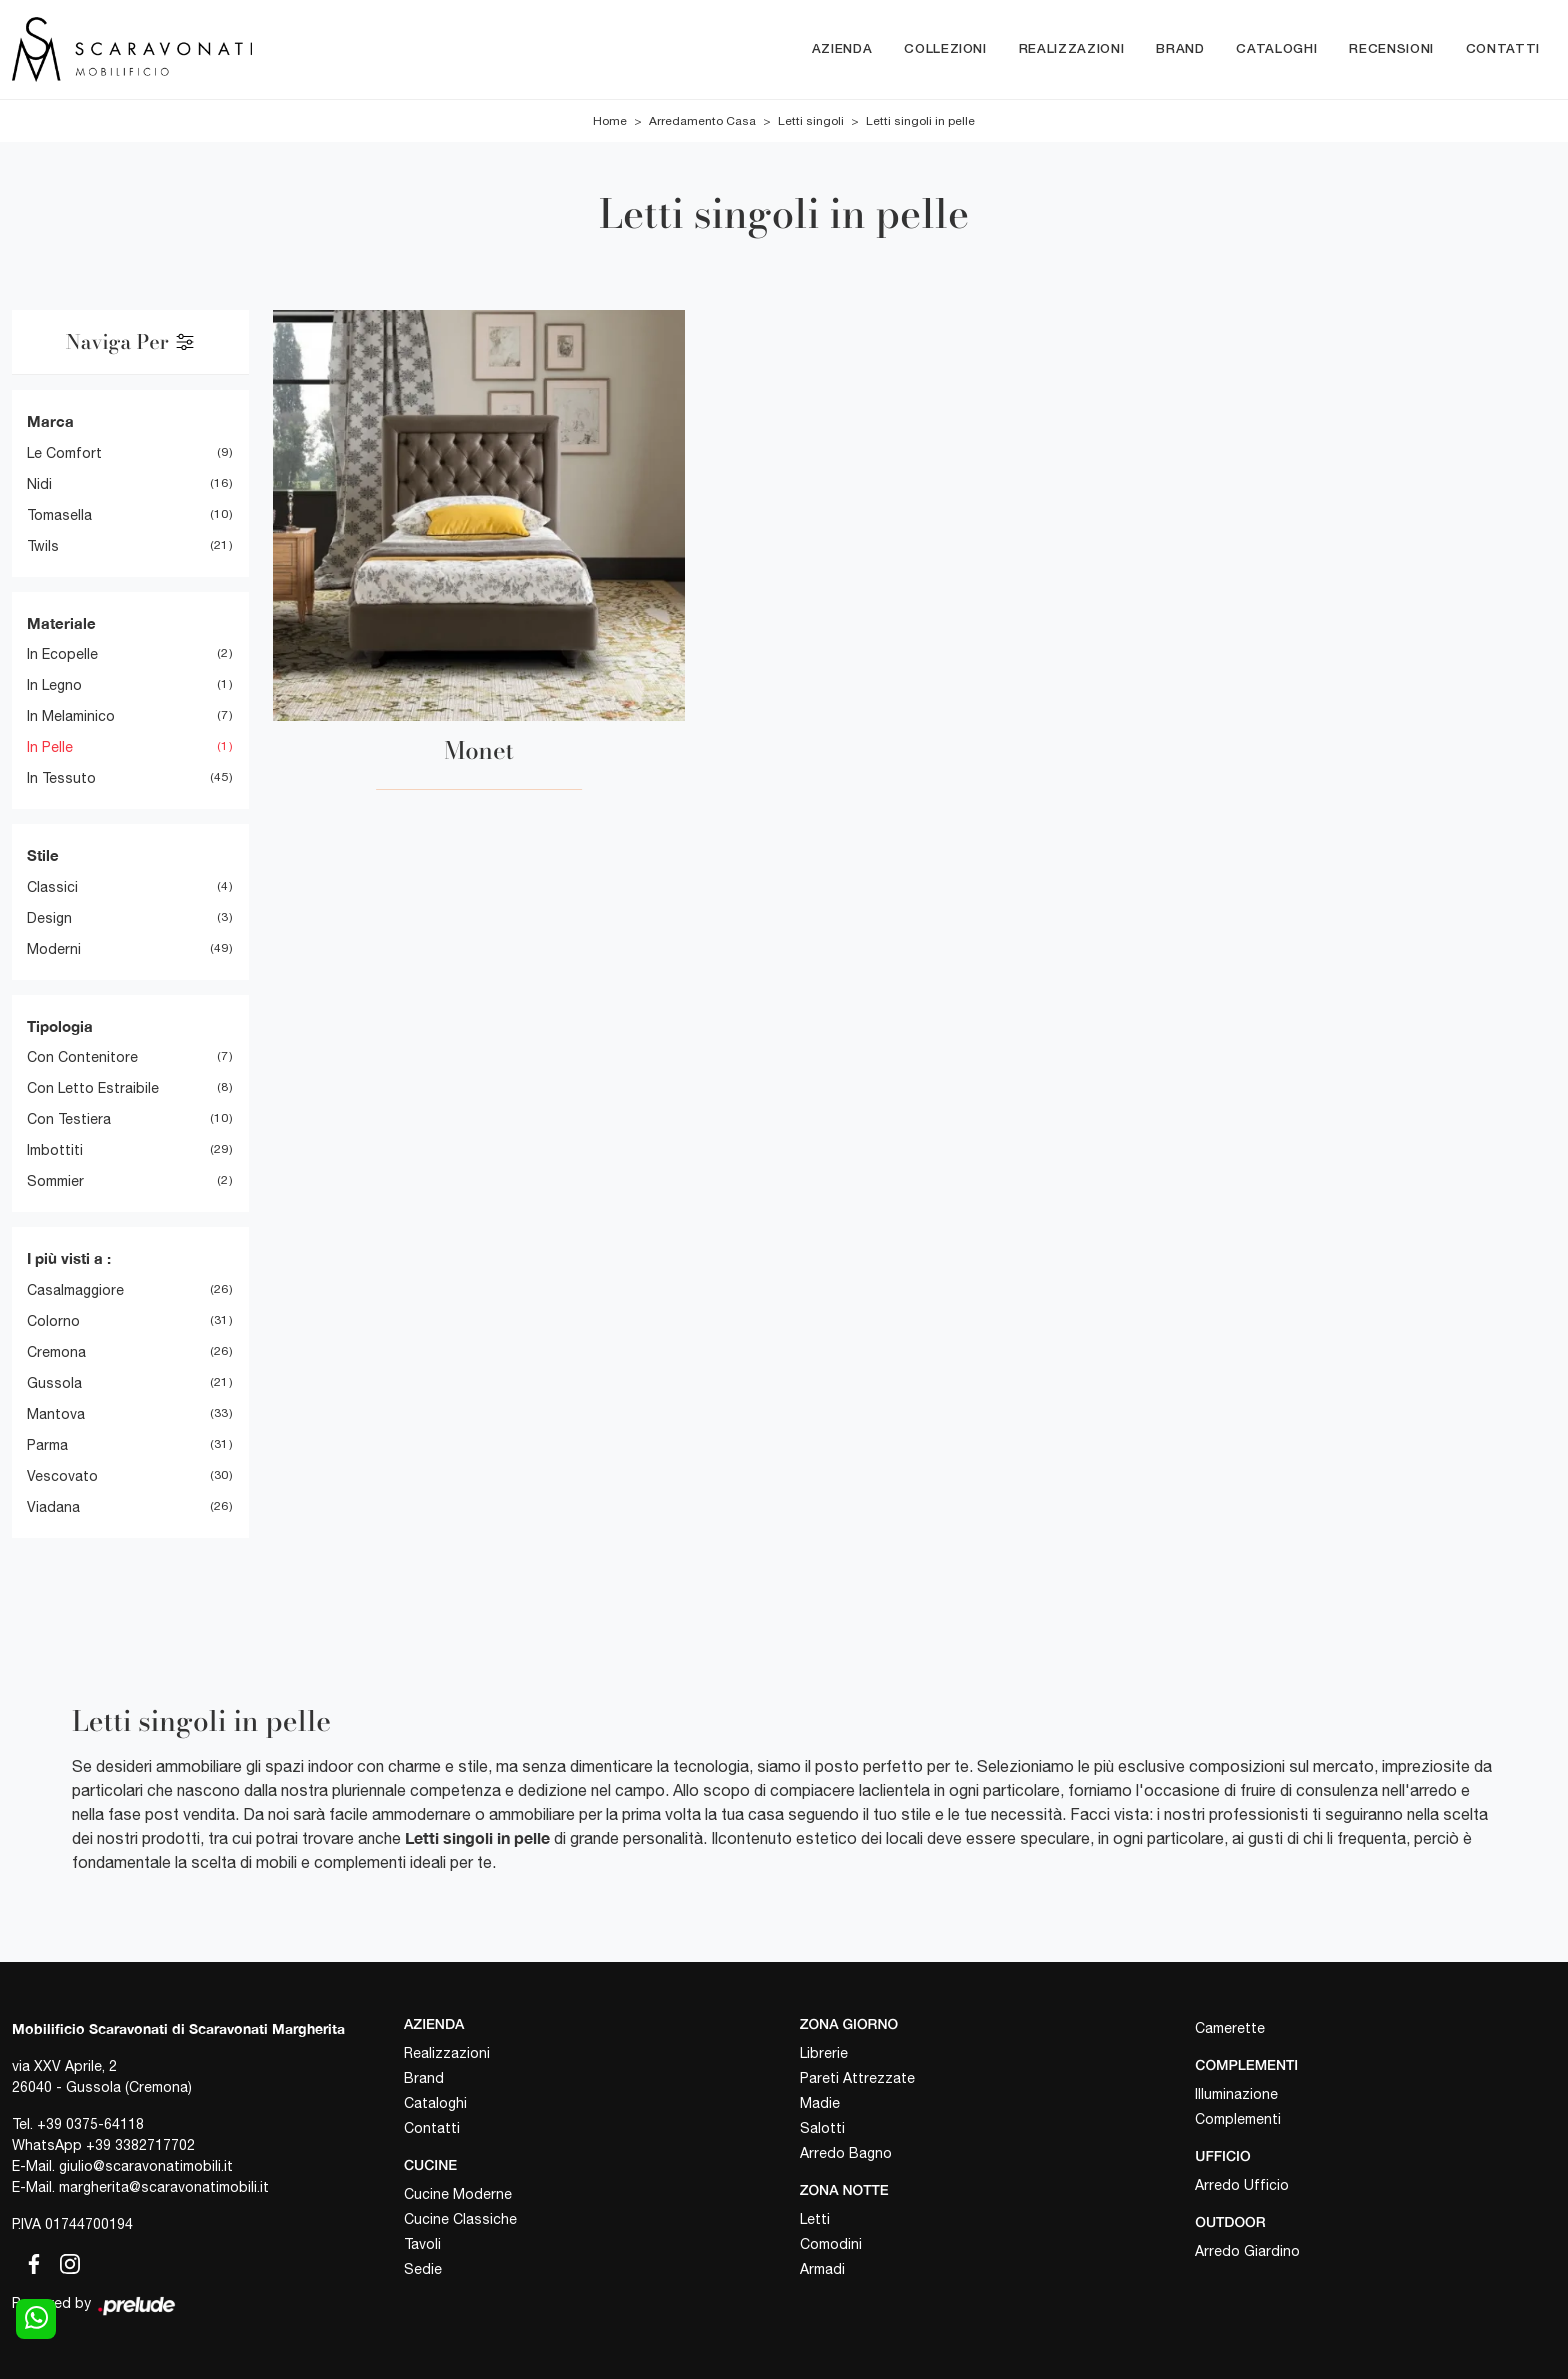  I want to click on Arredo Bagno, so click(846, 2153).